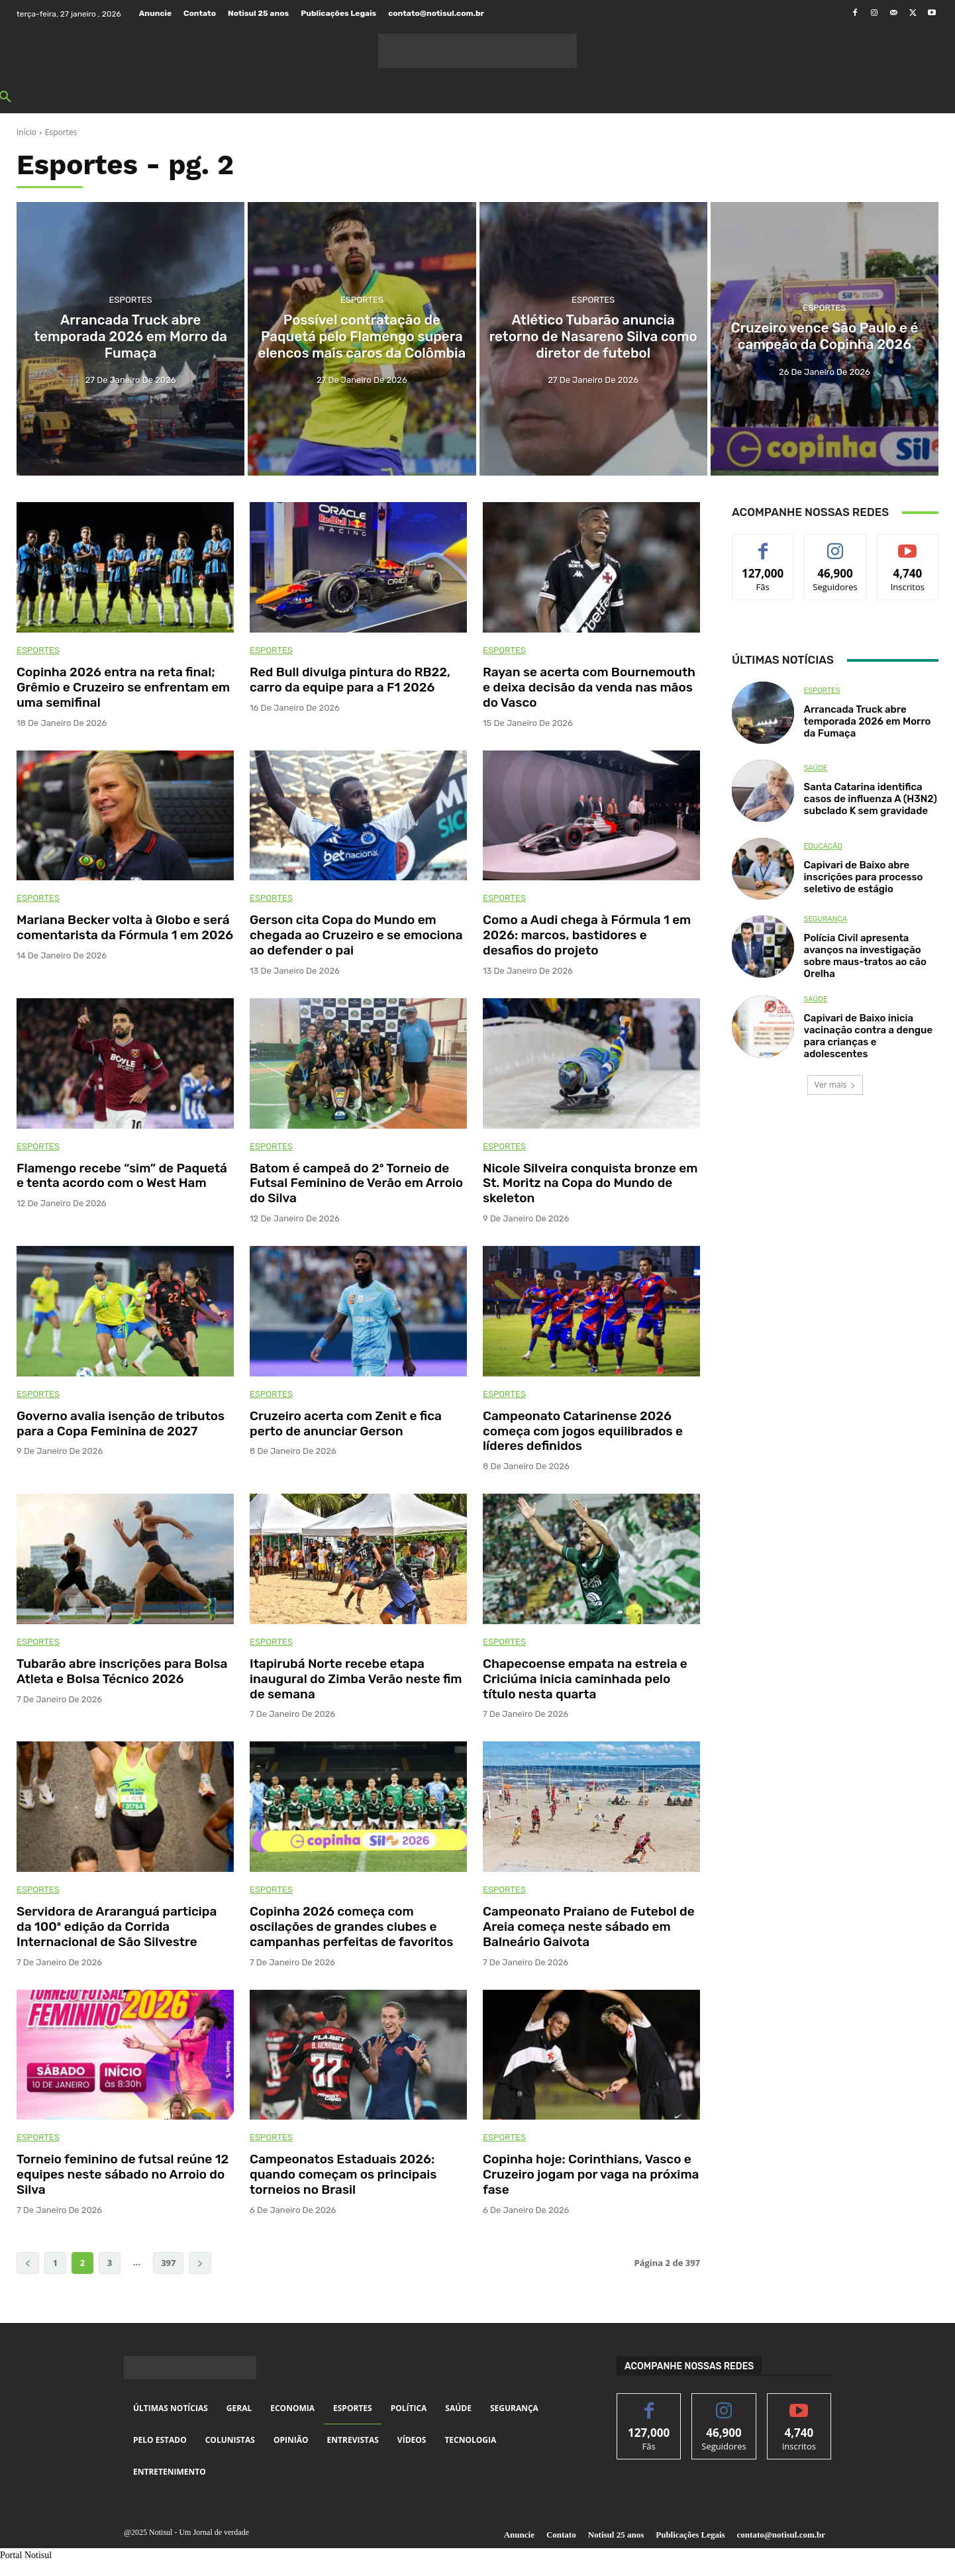 The width and height of the screenshot is (955, 2576). What do you see at coordinates (356, 935) in the screenshot?
I see `Gerson cita Copa do Mundo em chegada ao Cruzeiro e se emociona ao defender o pai` at bounding box center [356, 935].